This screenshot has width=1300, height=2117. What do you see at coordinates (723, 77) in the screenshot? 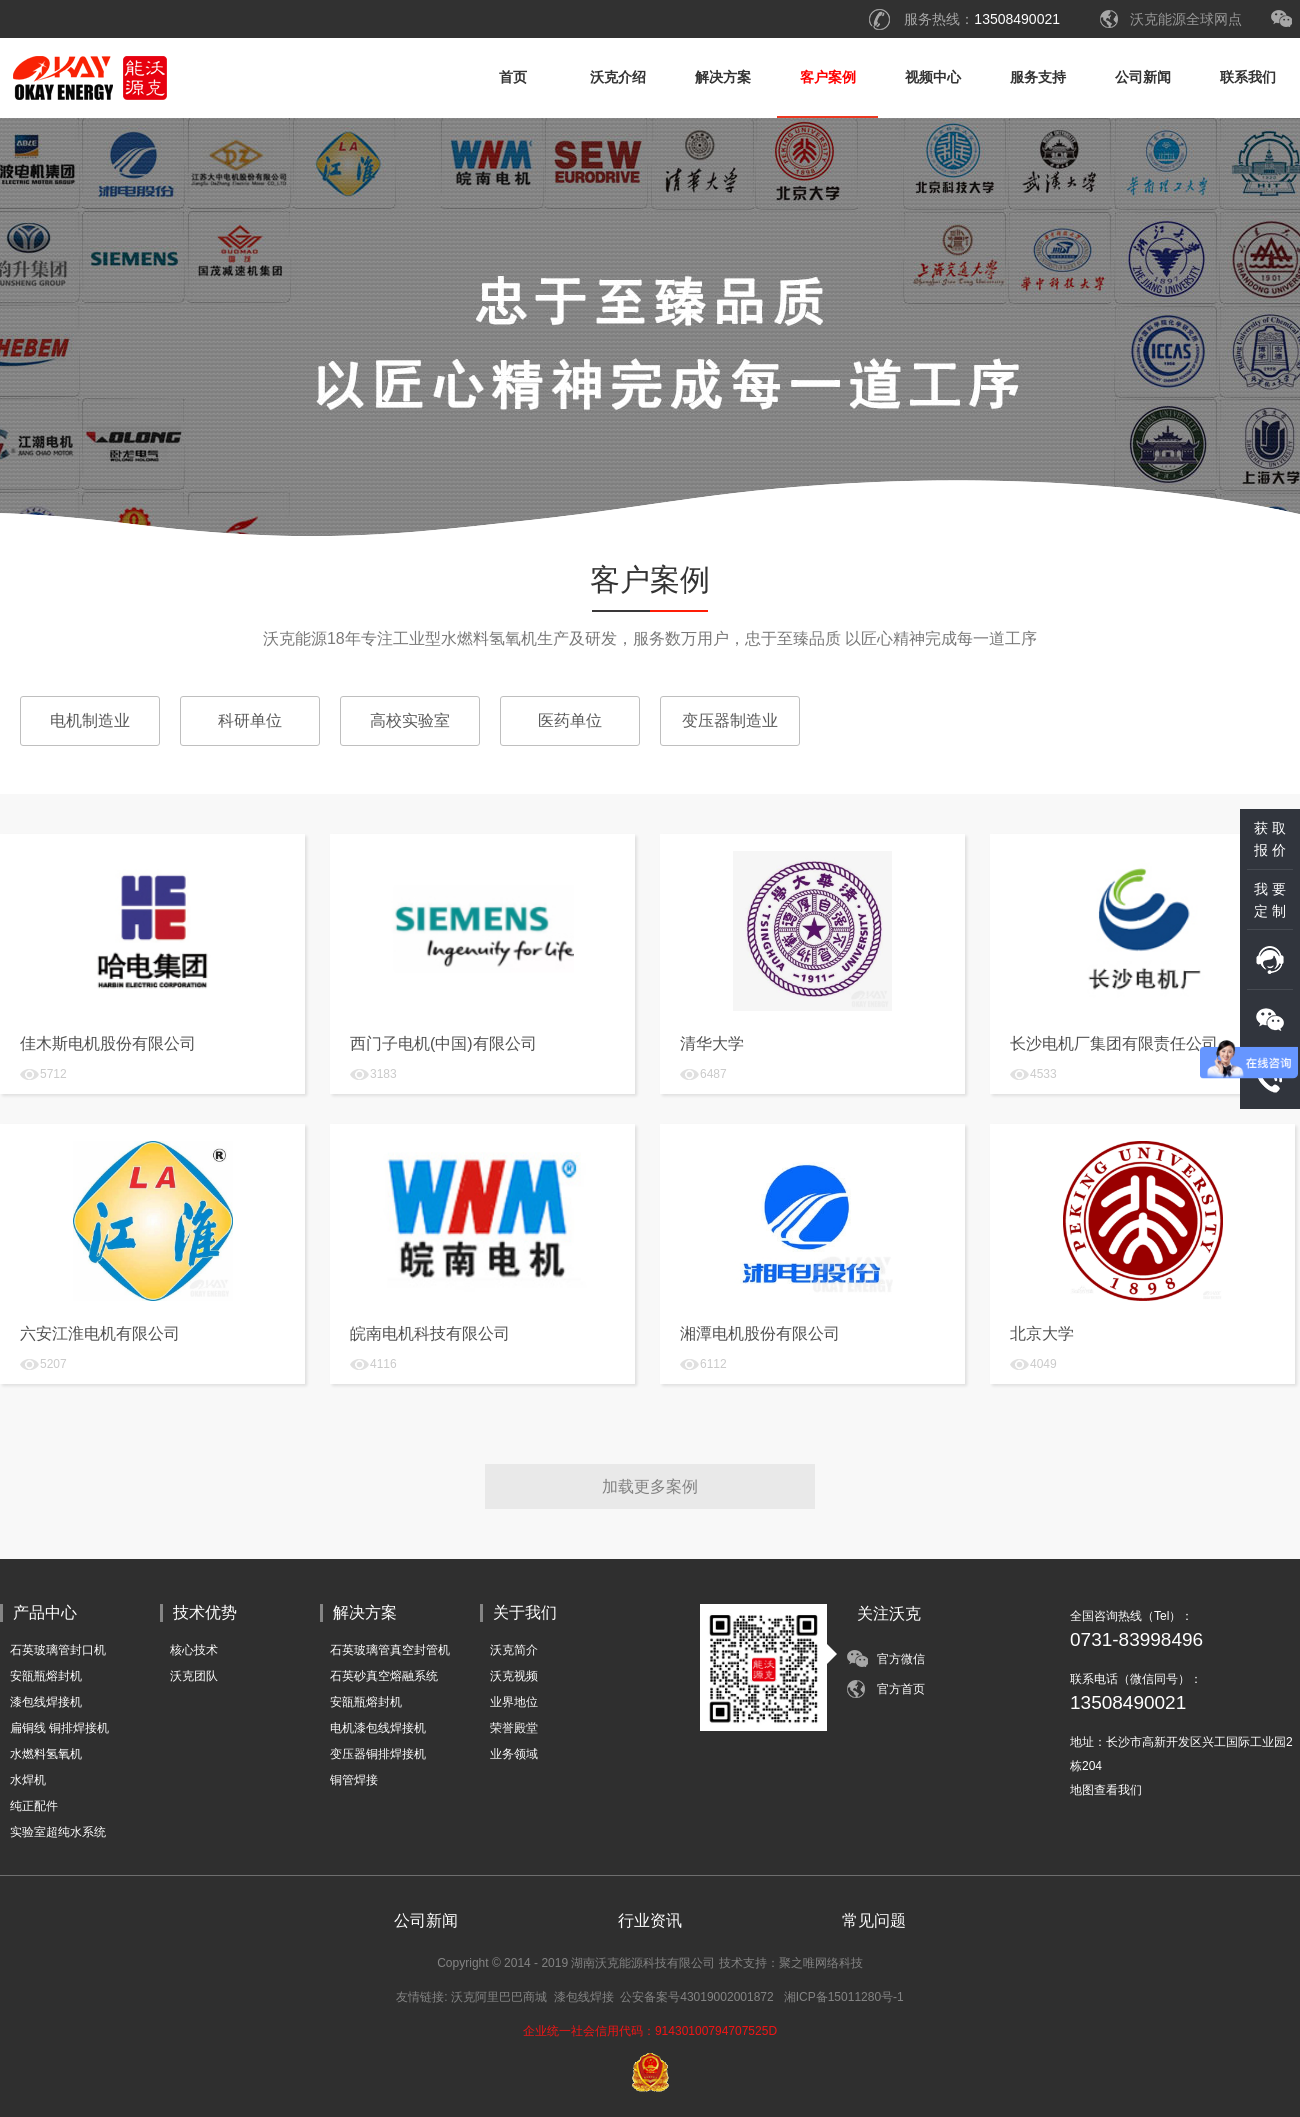
I see `解决方案` at bounding box center [723, 77].